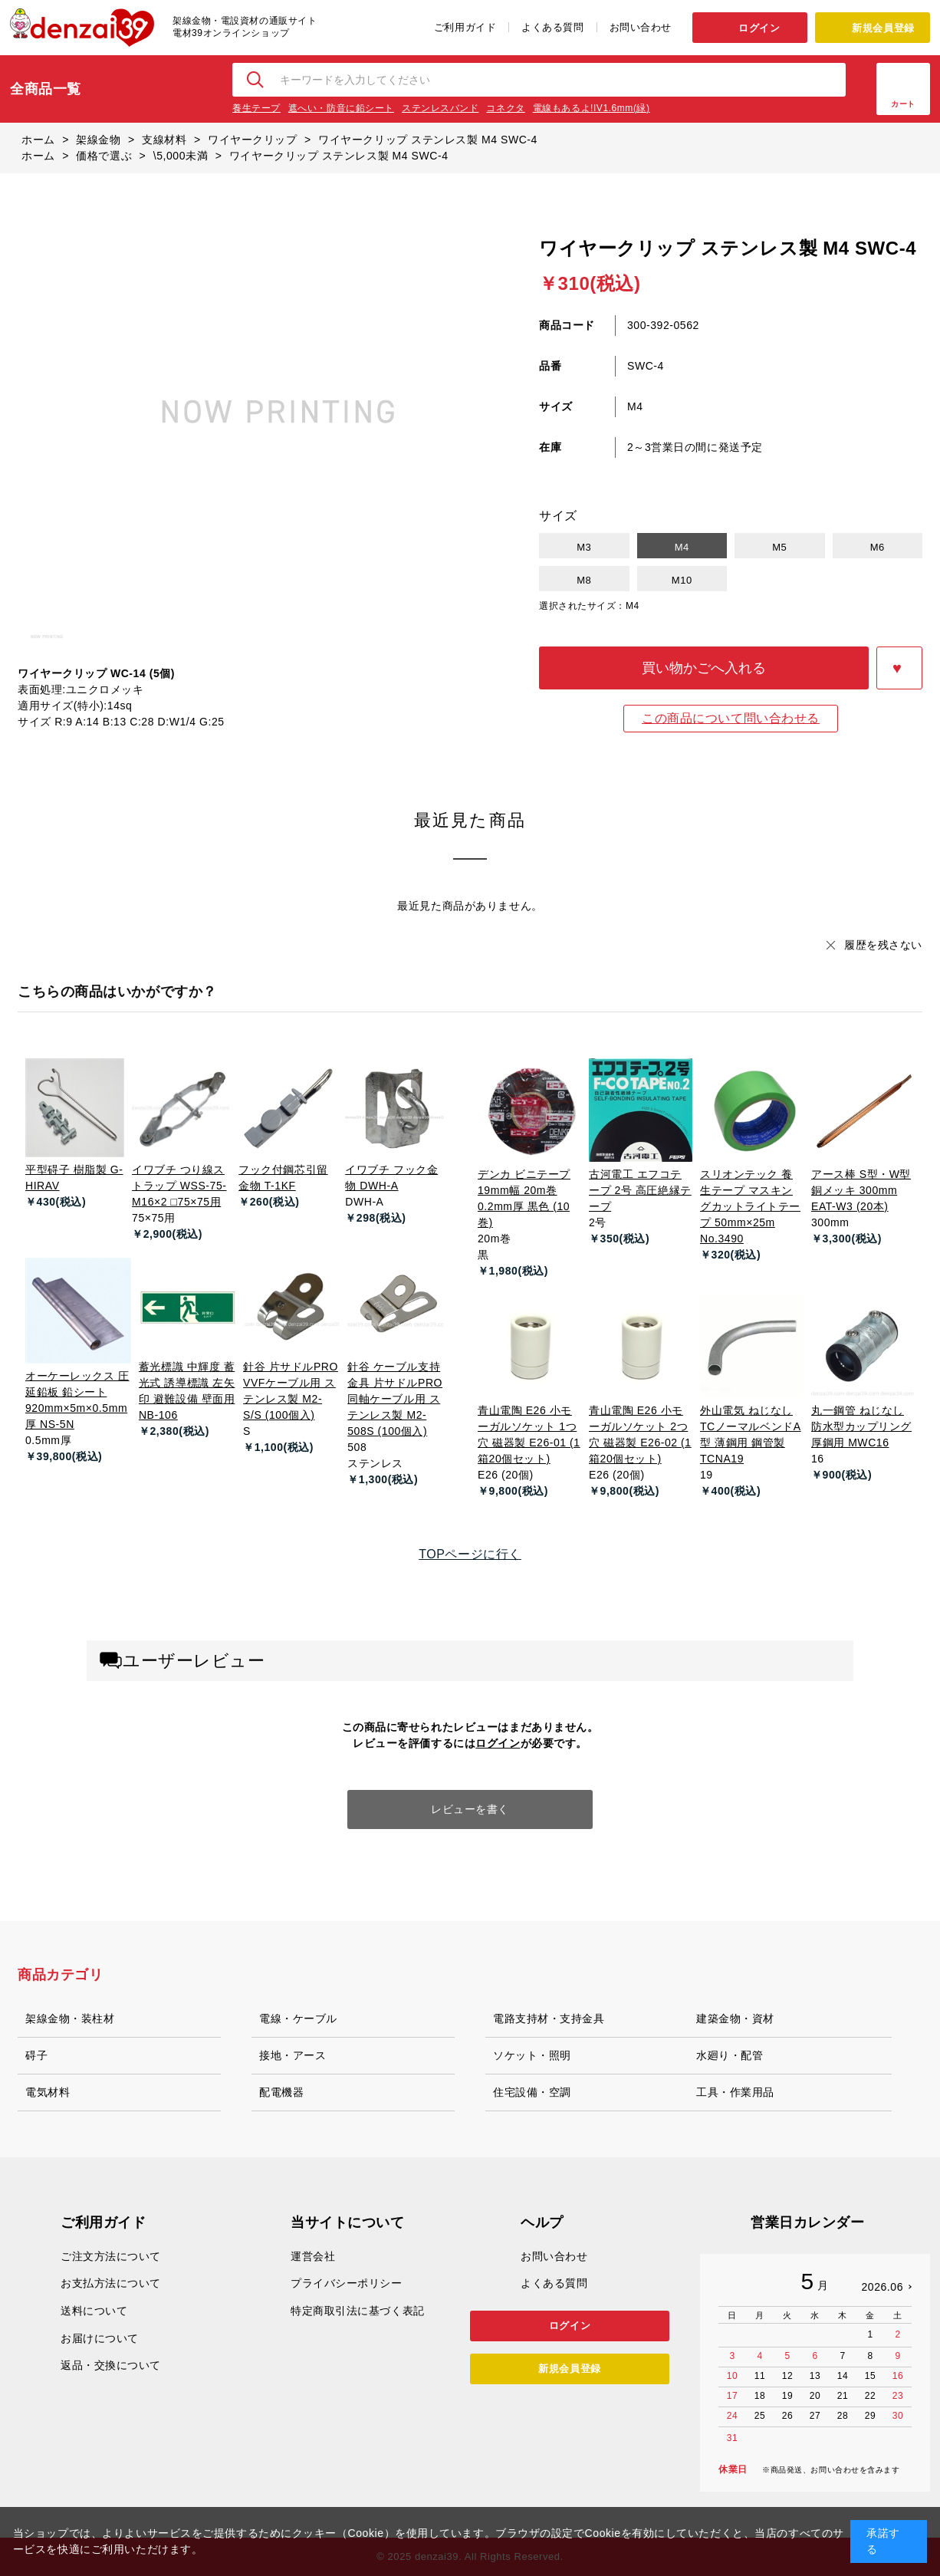  I want to click on お届けについて, so click(100, 2338).